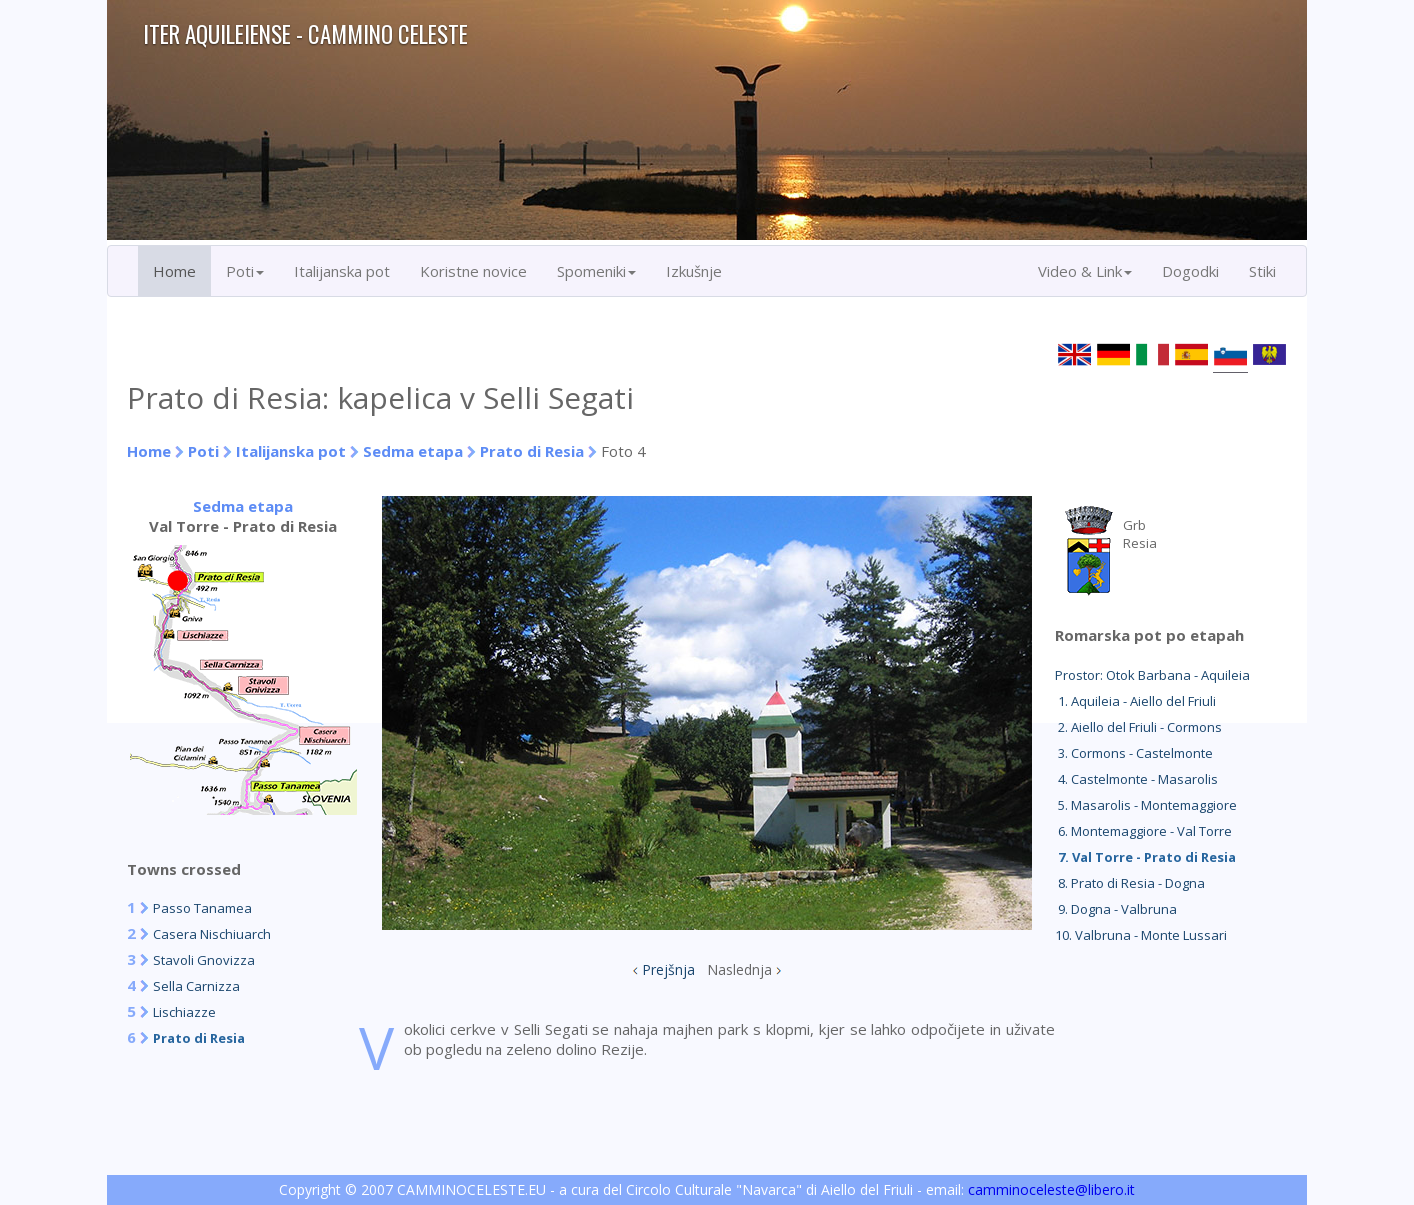 This screenshot has height=1205, width=1414. What do you see at coordinates (1051, 1189) in the screenshot?
I see `camminoceleste@libero.it` at bounding box center [1051, 1189].